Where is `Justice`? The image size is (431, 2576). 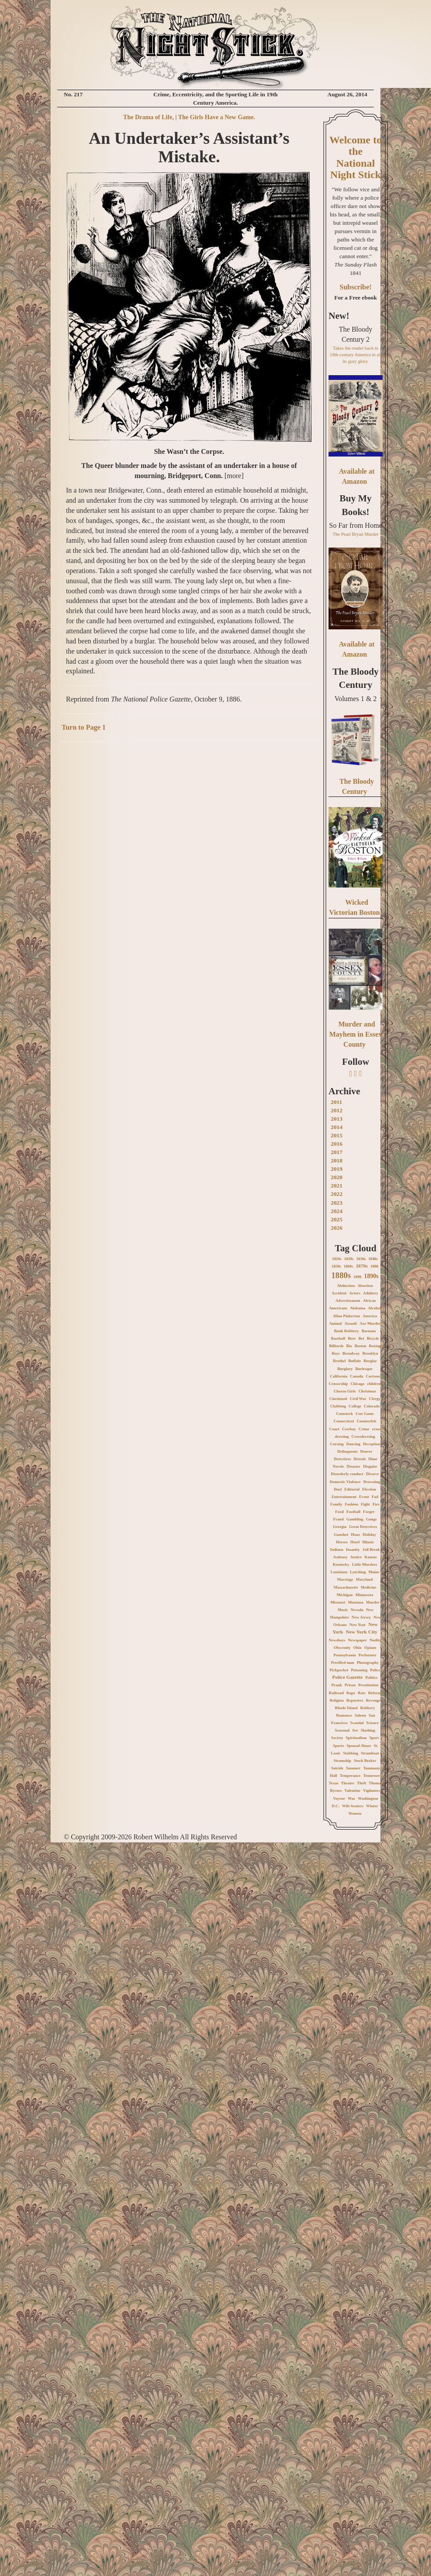
Justice is located at coordinates (356, 1557).